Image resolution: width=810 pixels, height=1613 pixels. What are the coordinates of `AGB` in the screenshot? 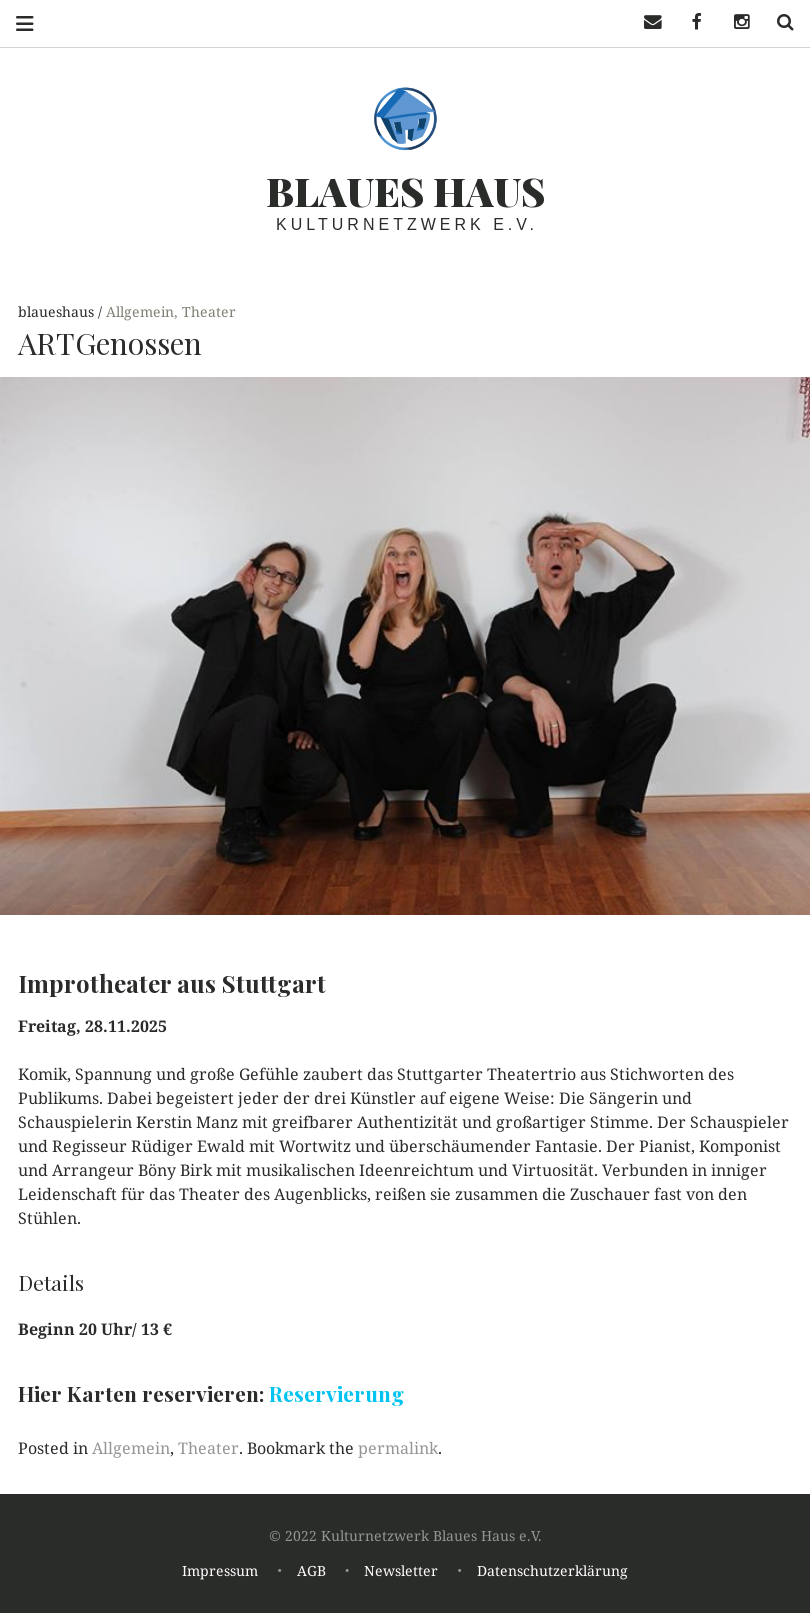 It's located at (311, 1570).